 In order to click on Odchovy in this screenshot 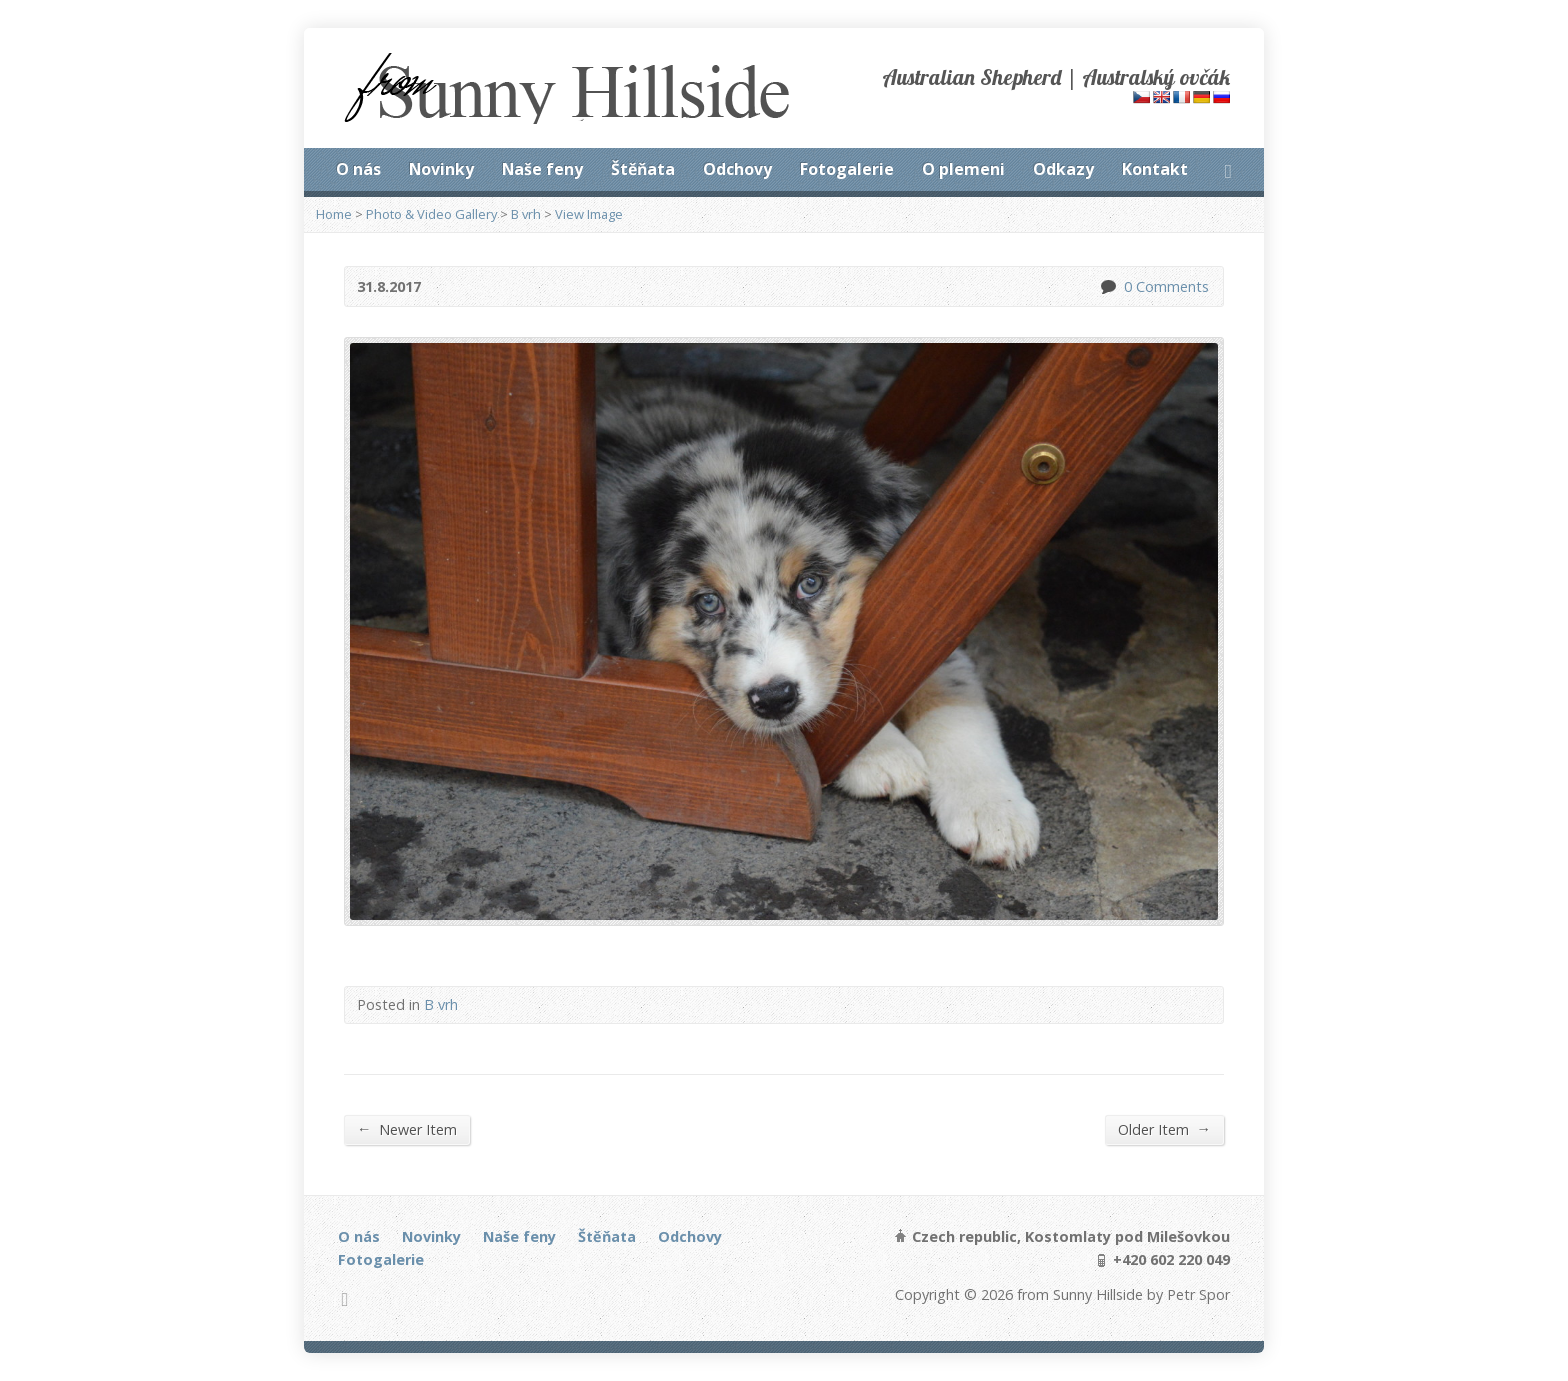, I will do `click(737, 169)`.